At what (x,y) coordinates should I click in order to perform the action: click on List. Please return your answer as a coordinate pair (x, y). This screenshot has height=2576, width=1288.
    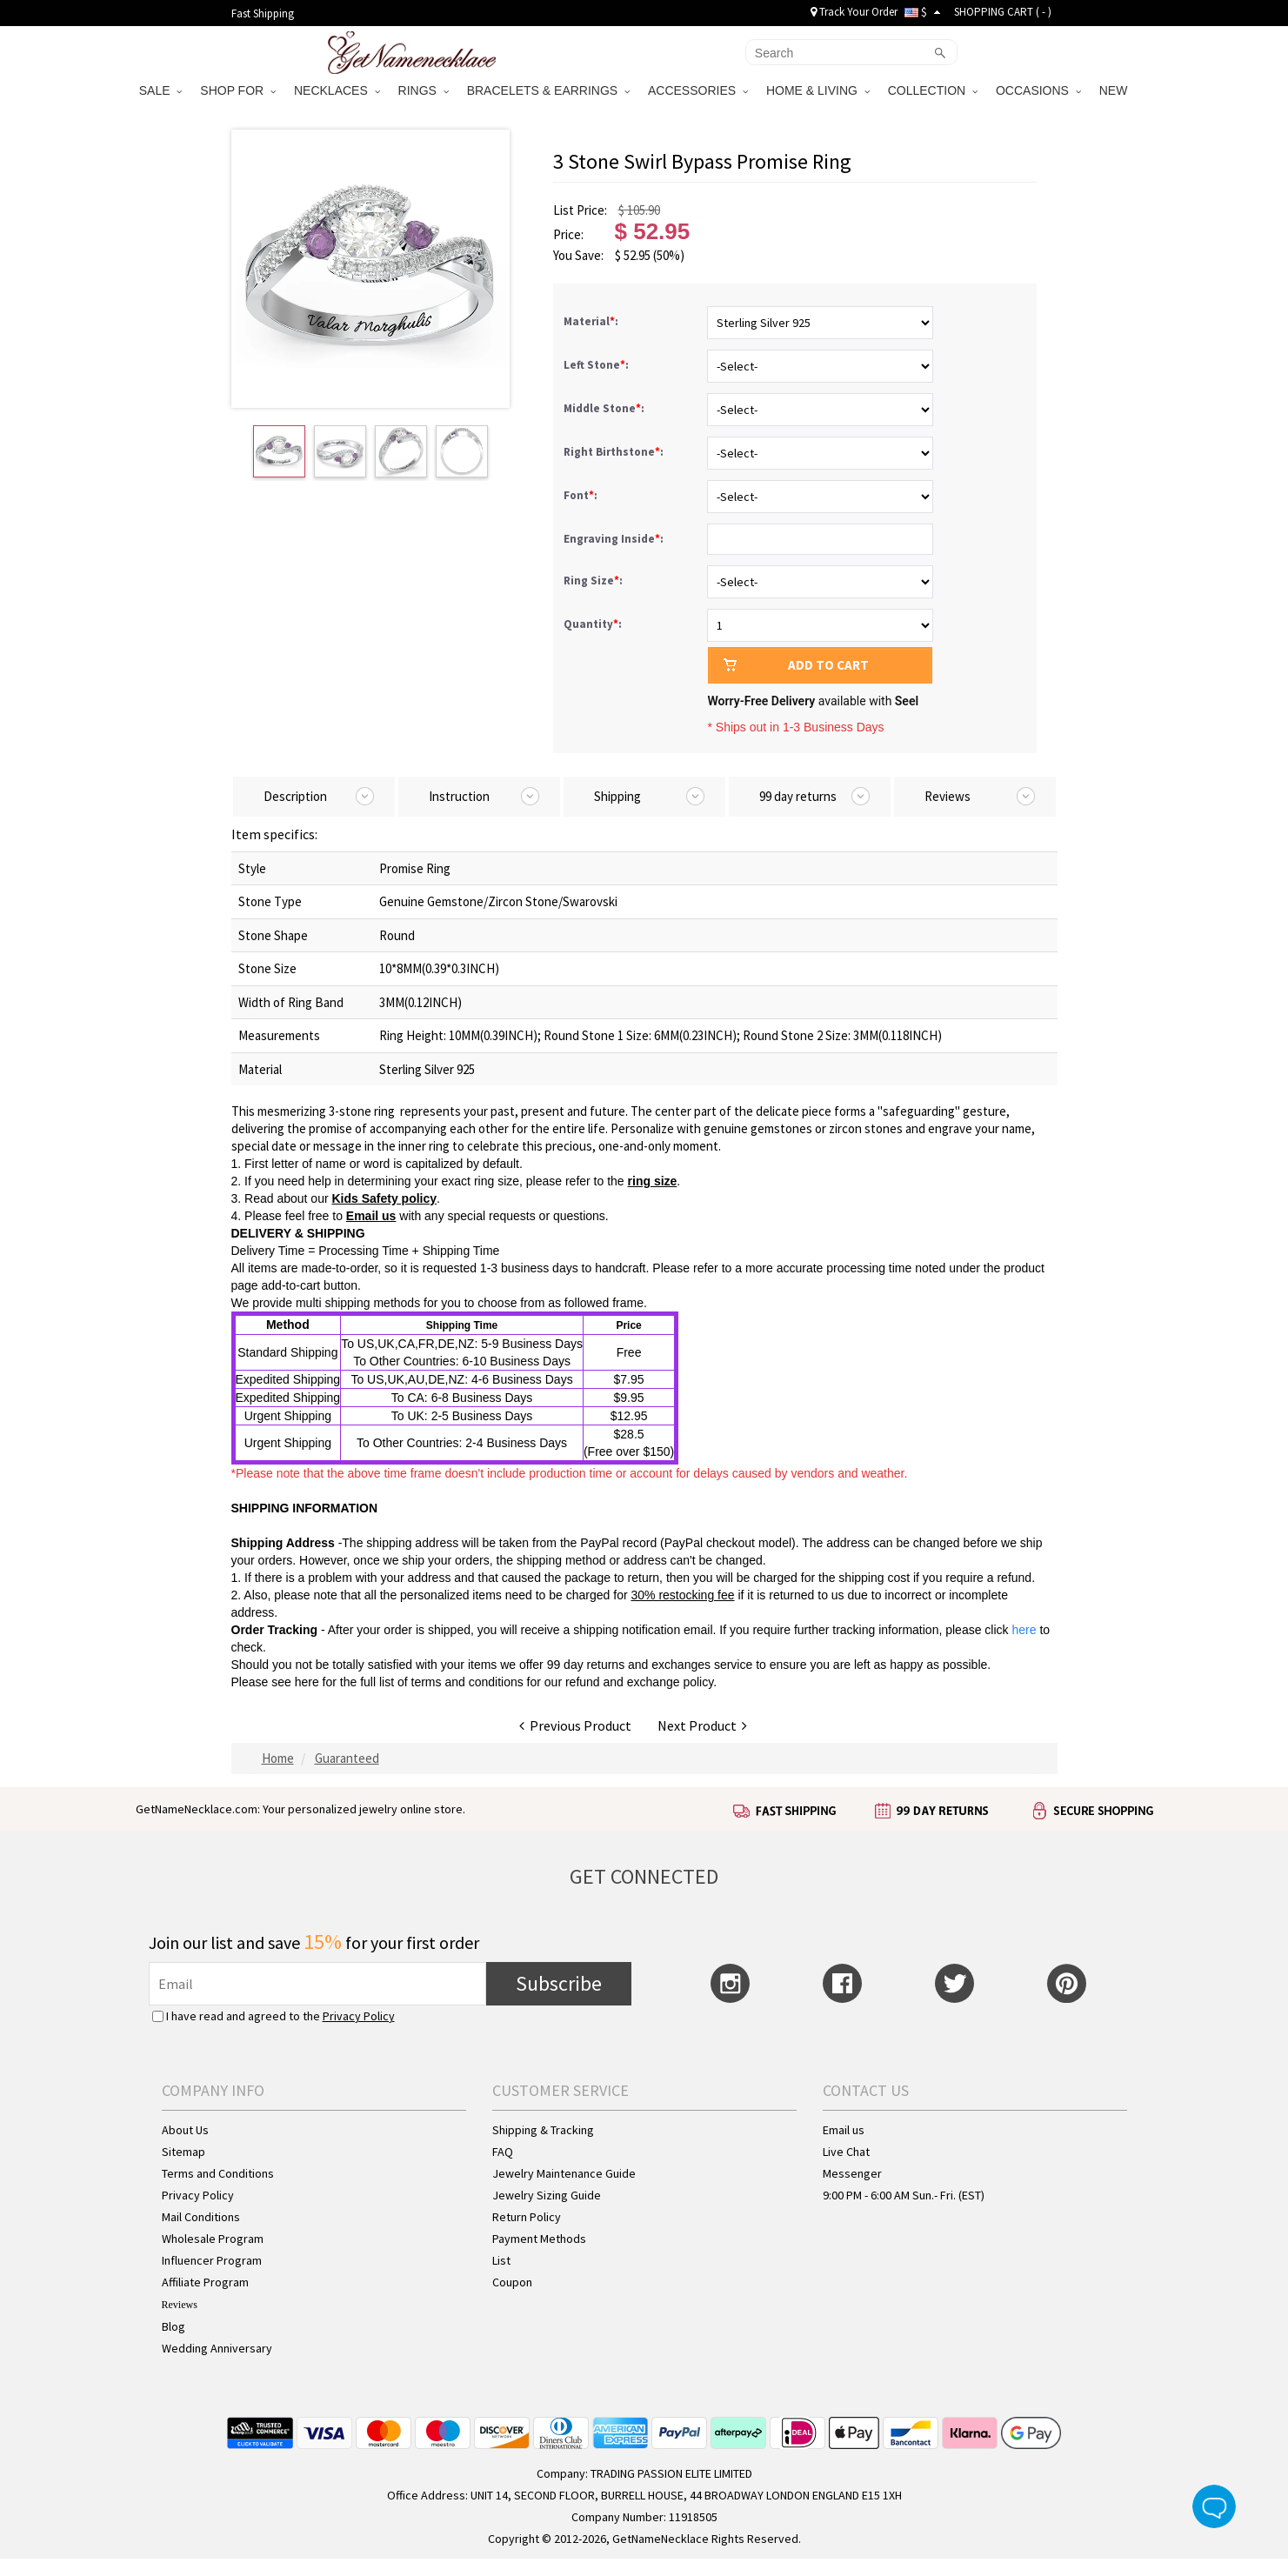
    Looking at the image, I should click on (501, 2260).